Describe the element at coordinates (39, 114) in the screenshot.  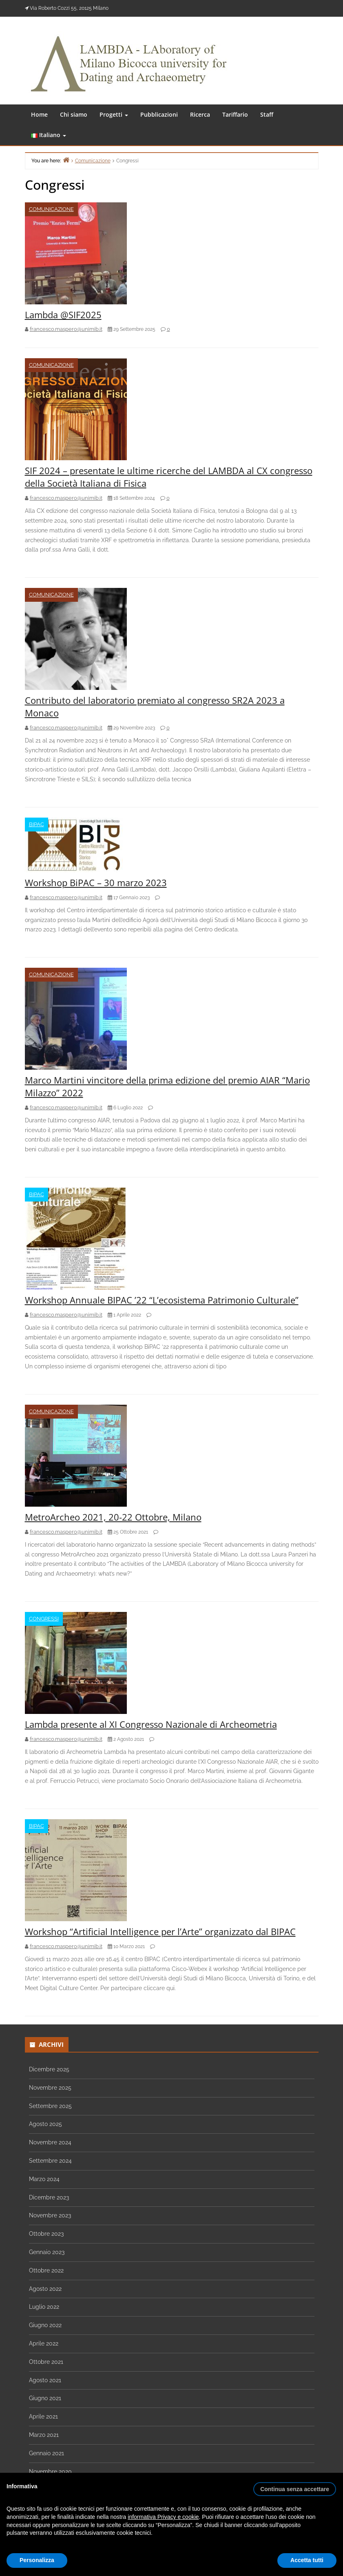
I see `Home` at that location.